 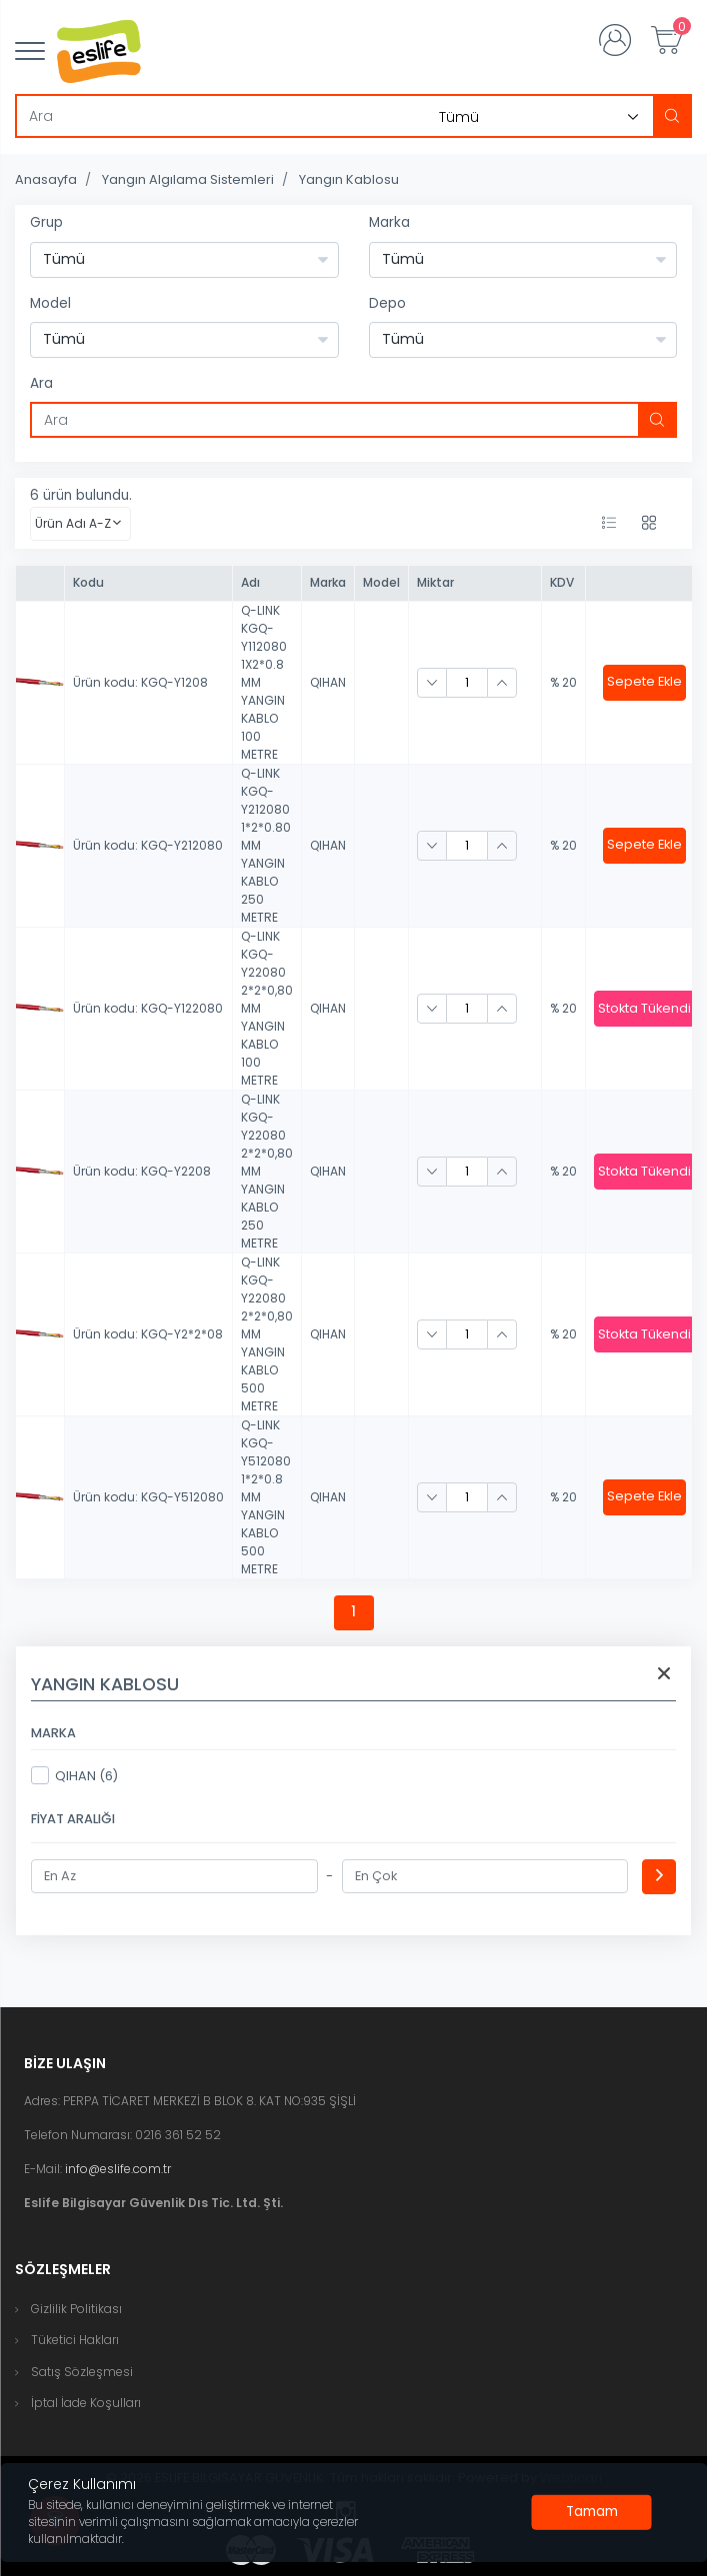 I want to click on Ürün kodu: KGQ-Y1208, so click(x=140, y=682).